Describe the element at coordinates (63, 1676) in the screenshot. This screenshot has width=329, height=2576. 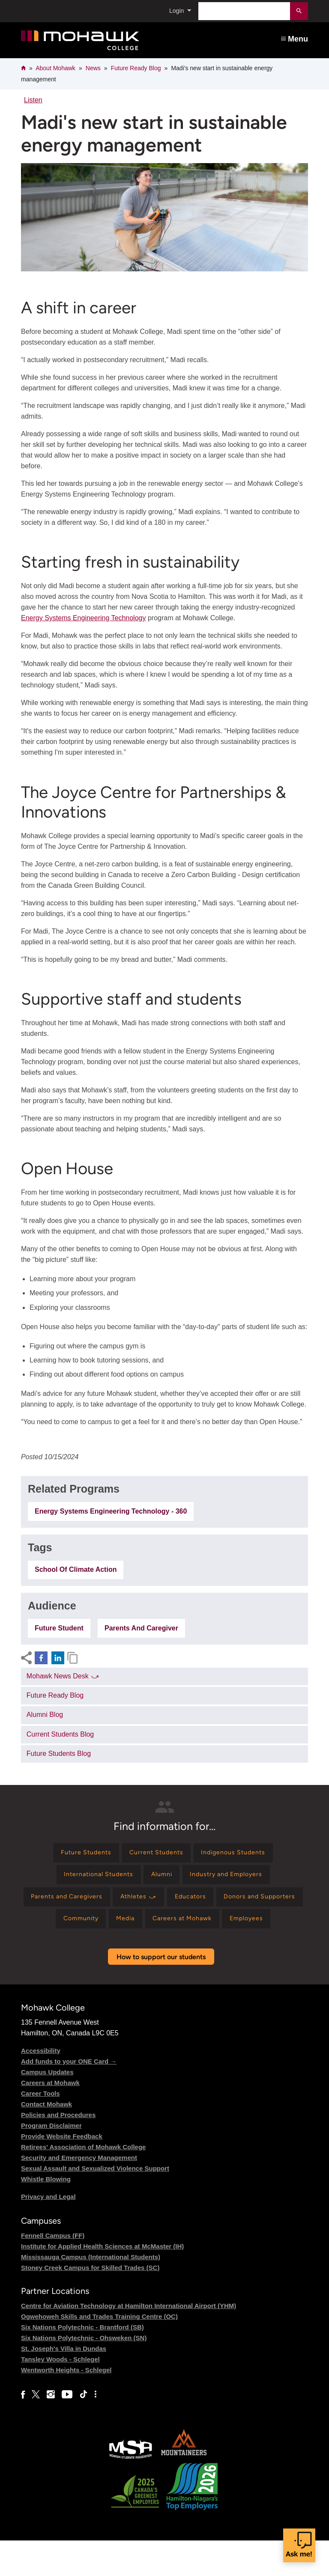
I see `Mohawk News Desk ⤻` at that location.